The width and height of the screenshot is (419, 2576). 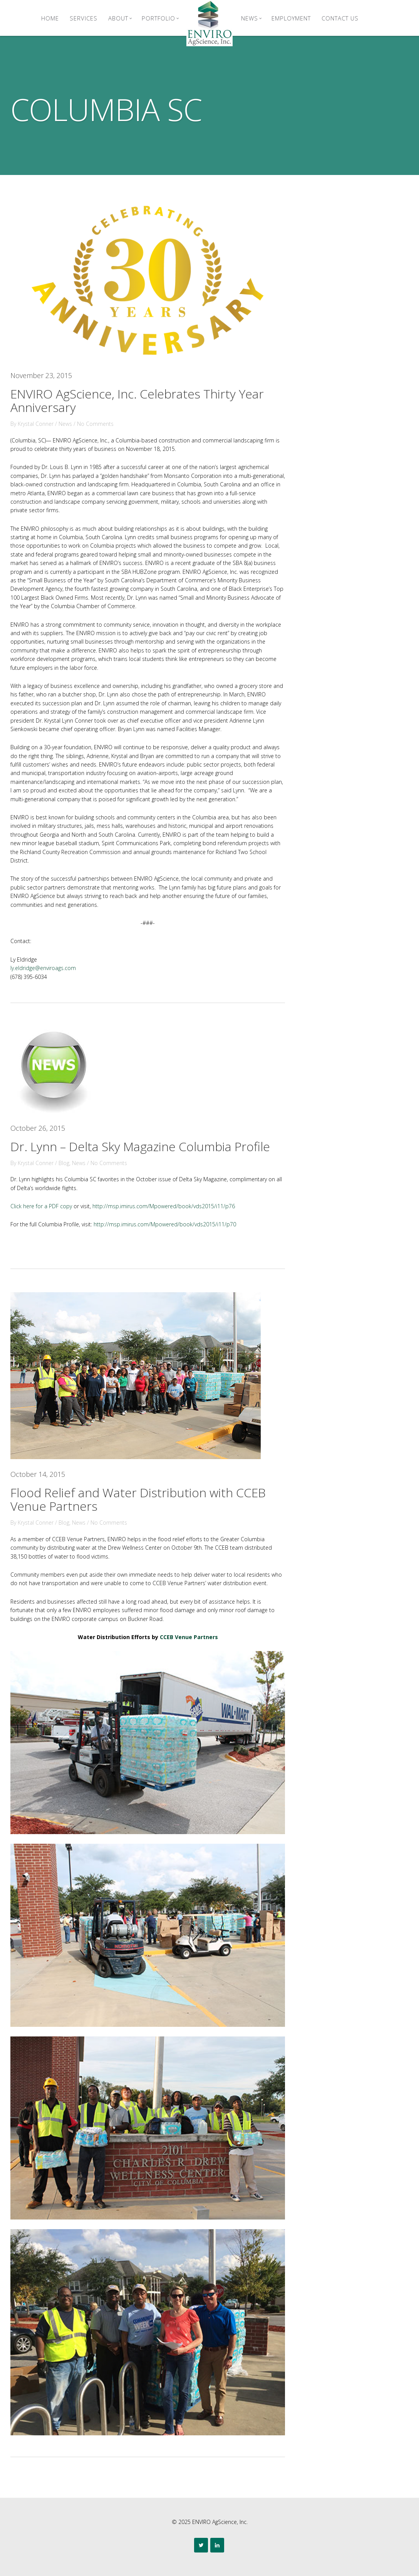 I want to click on News, so click(x=251, y=18).